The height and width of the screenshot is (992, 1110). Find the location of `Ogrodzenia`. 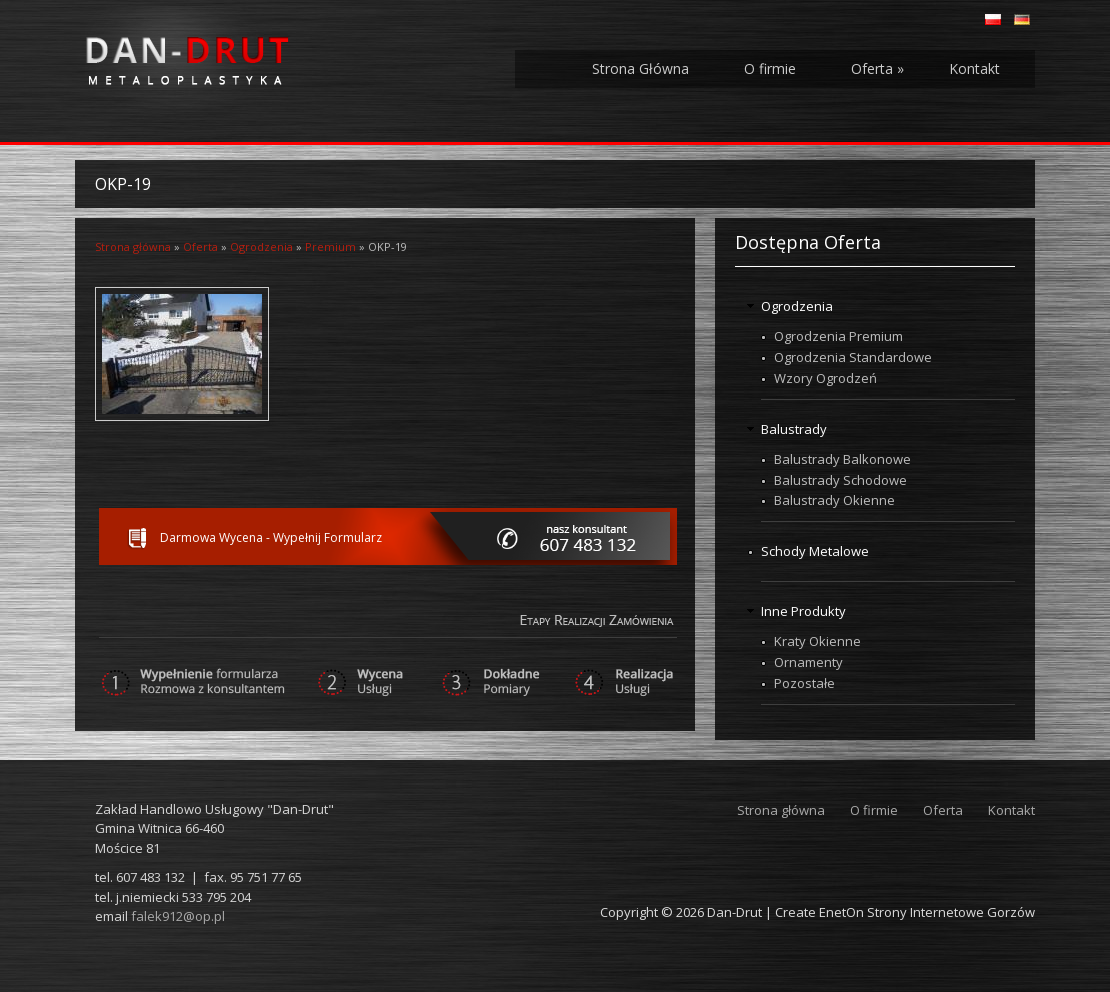

Ogrodzenia is located at coordinates (261, 246).